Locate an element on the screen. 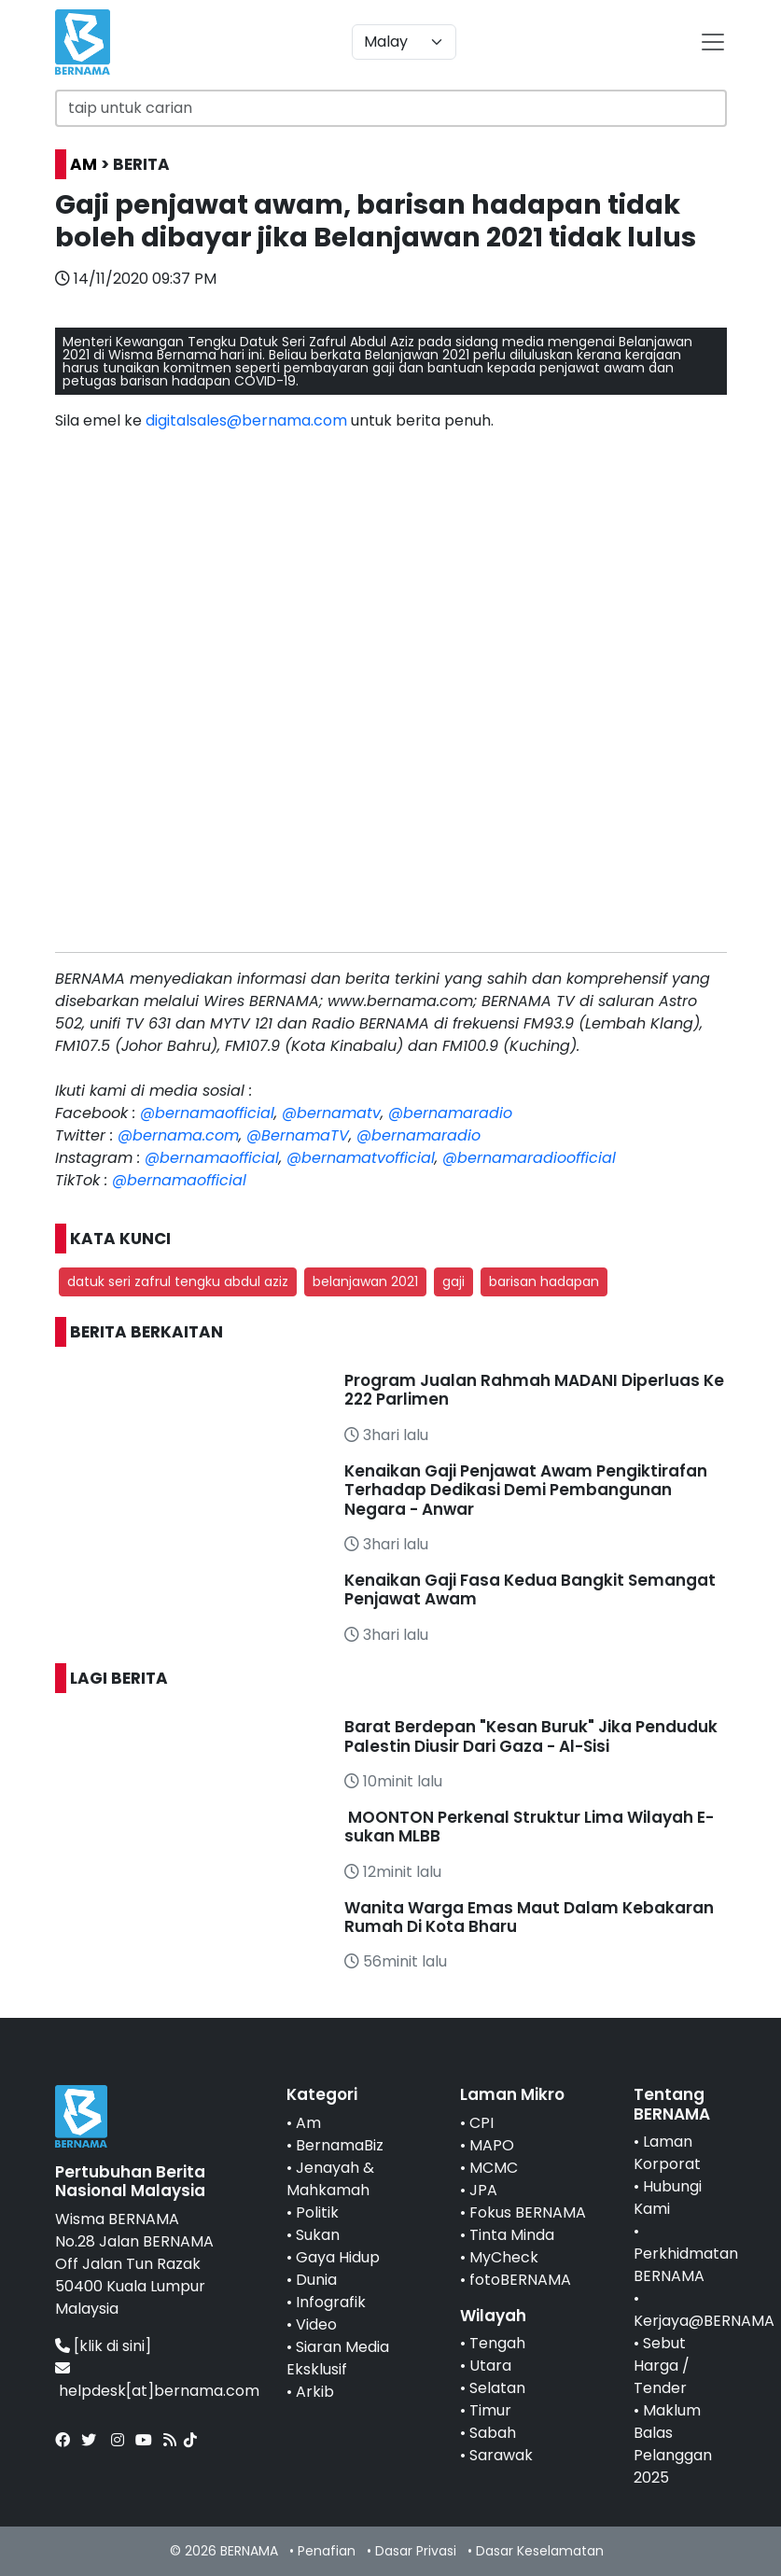  Gaya Hidup is located at coordinates (338, 2257).